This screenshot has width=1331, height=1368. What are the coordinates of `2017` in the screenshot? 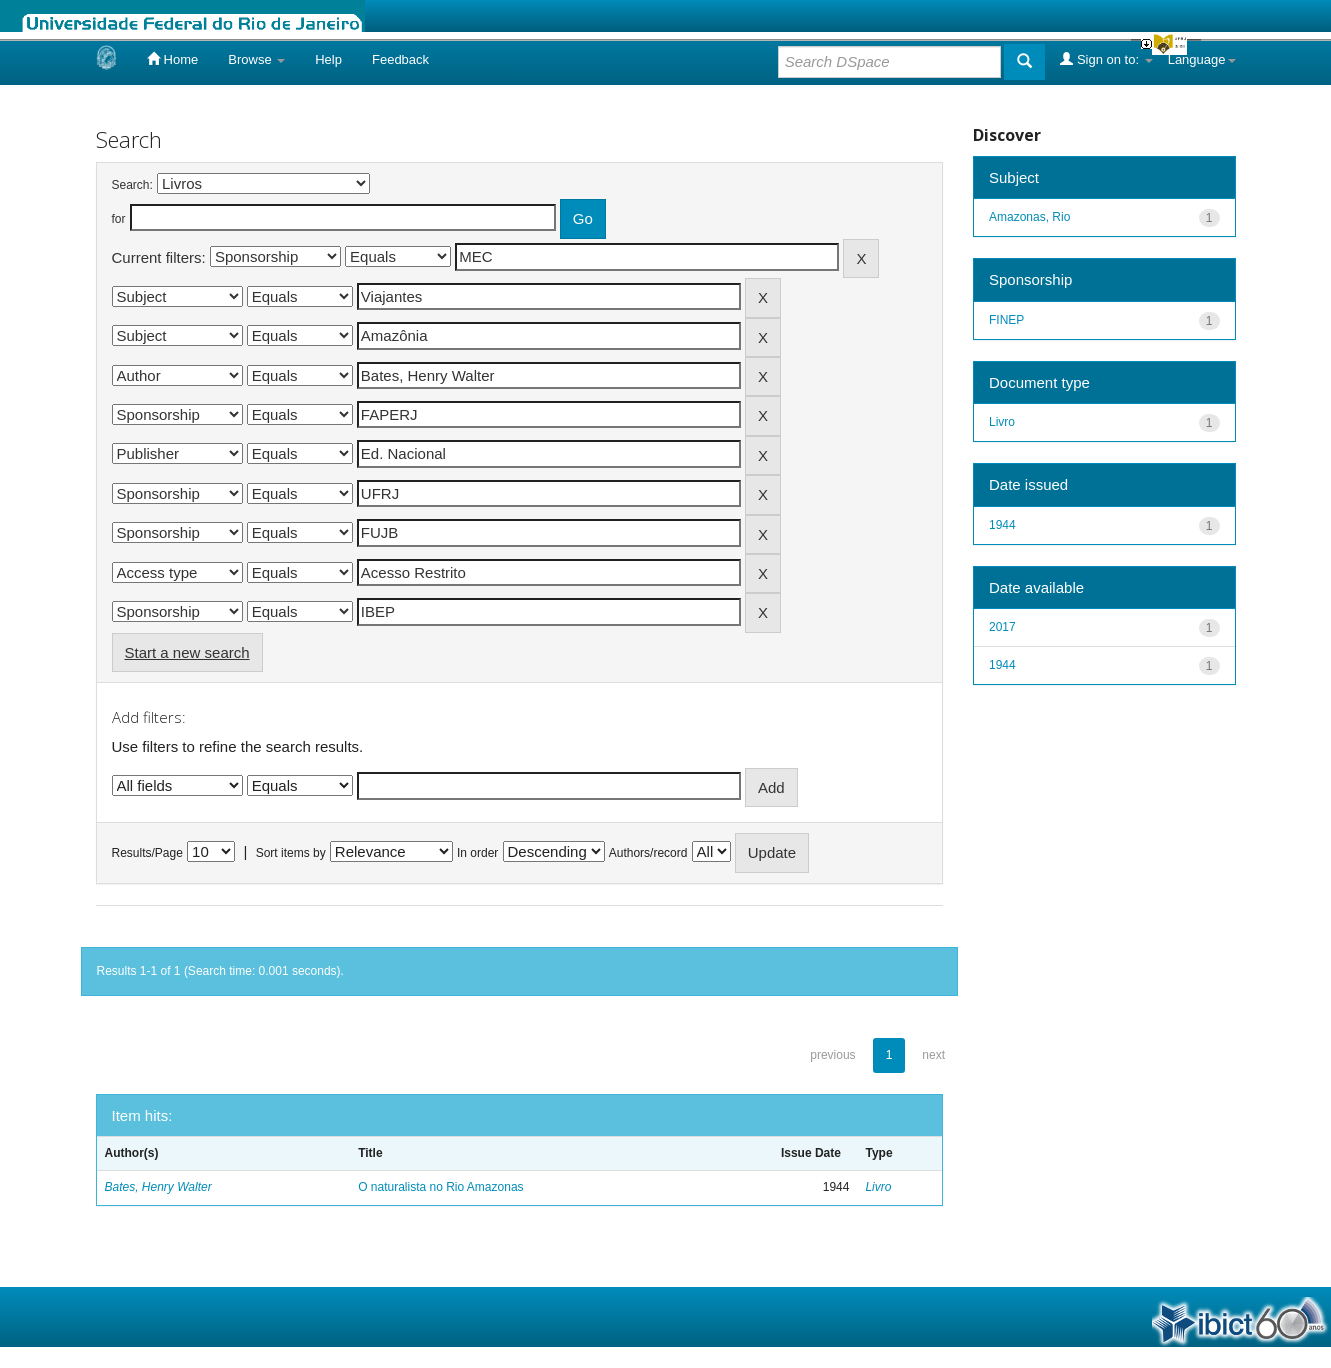 It's located at (1002, 627).